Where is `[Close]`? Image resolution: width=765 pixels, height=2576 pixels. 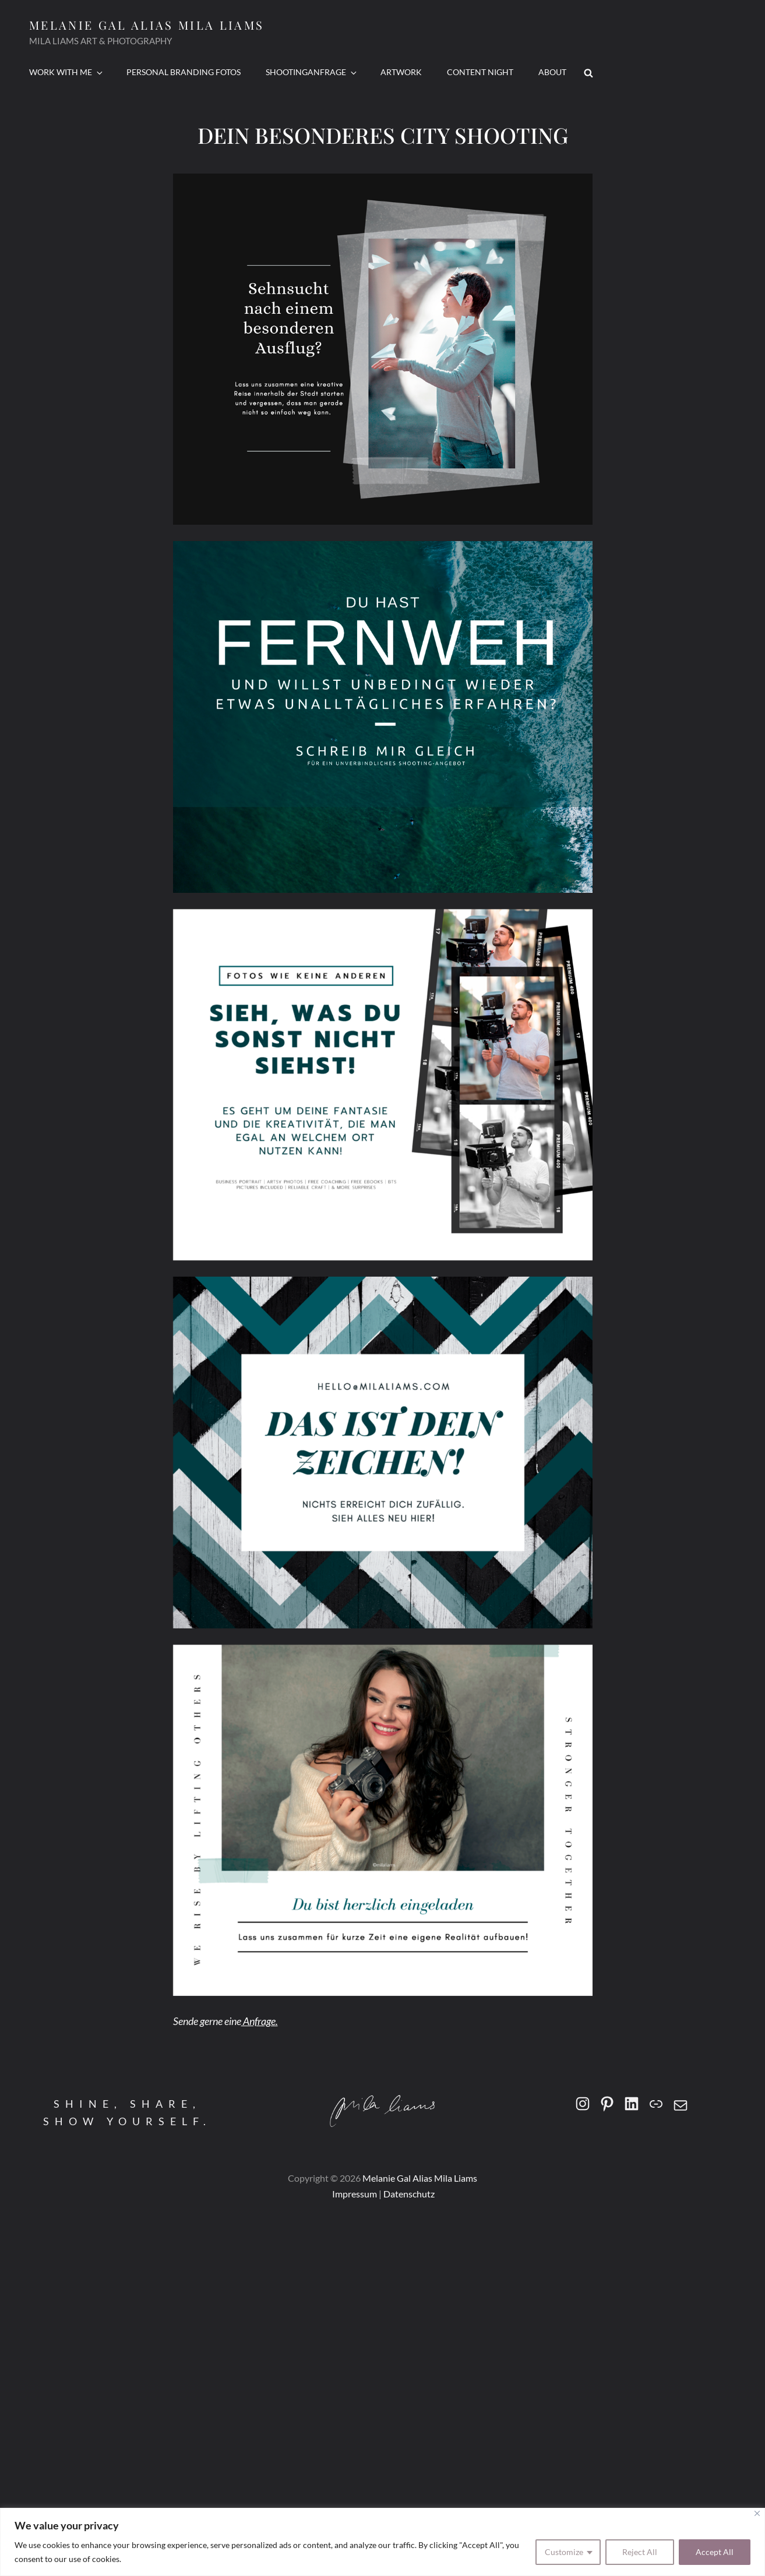 [Close] is located at coordinates (757, 2513).